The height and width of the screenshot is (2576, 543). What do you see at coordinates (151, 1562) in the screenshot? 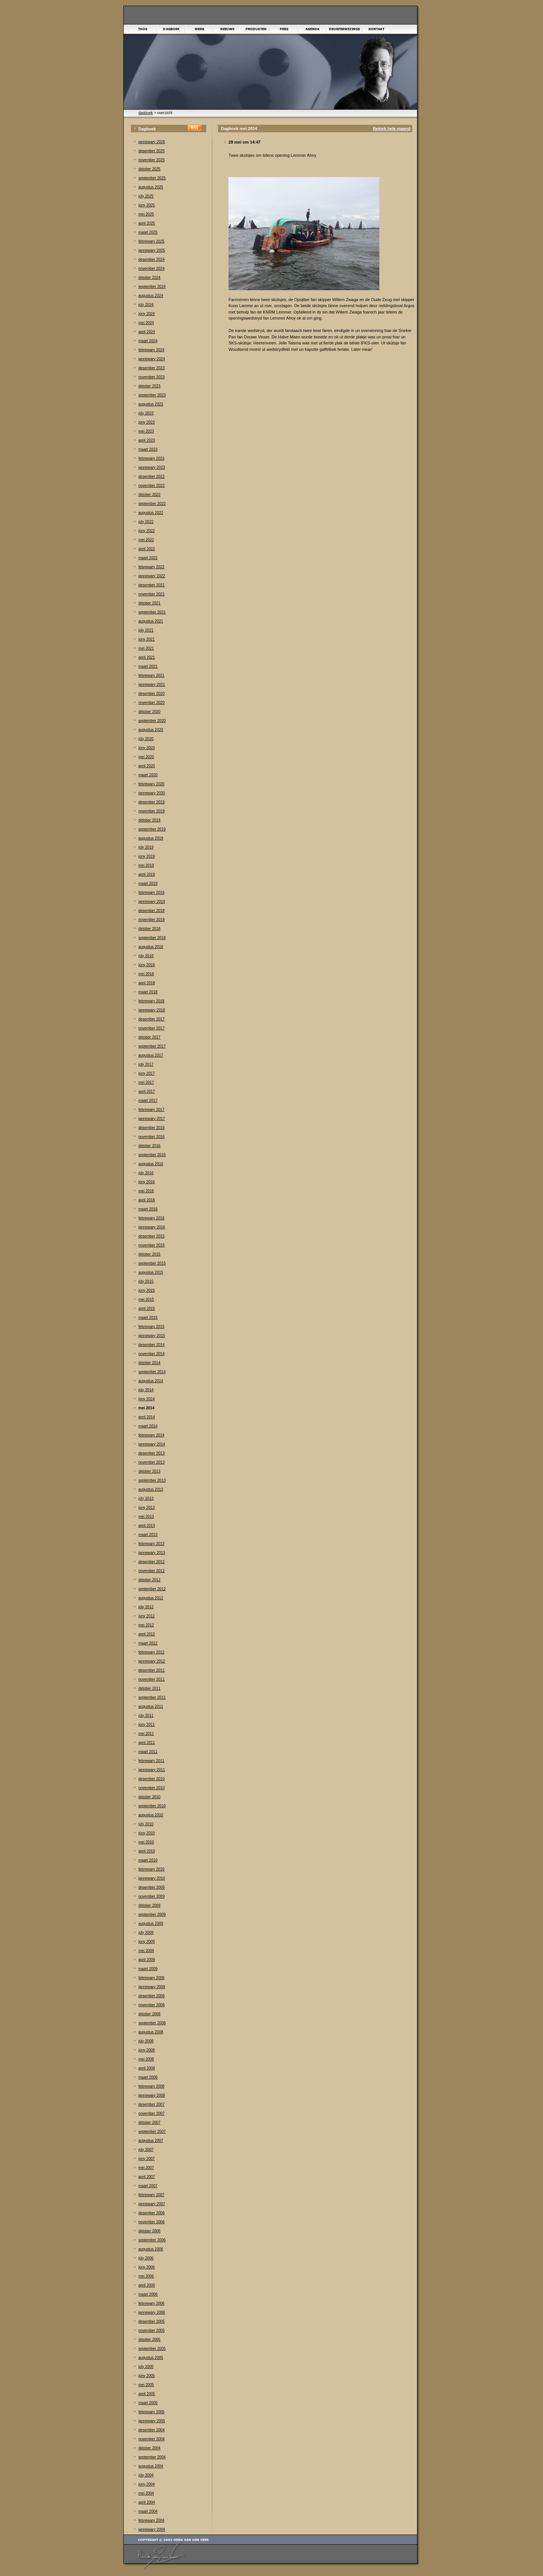
I see `desember 2012` at bounding box center [151, 1562].